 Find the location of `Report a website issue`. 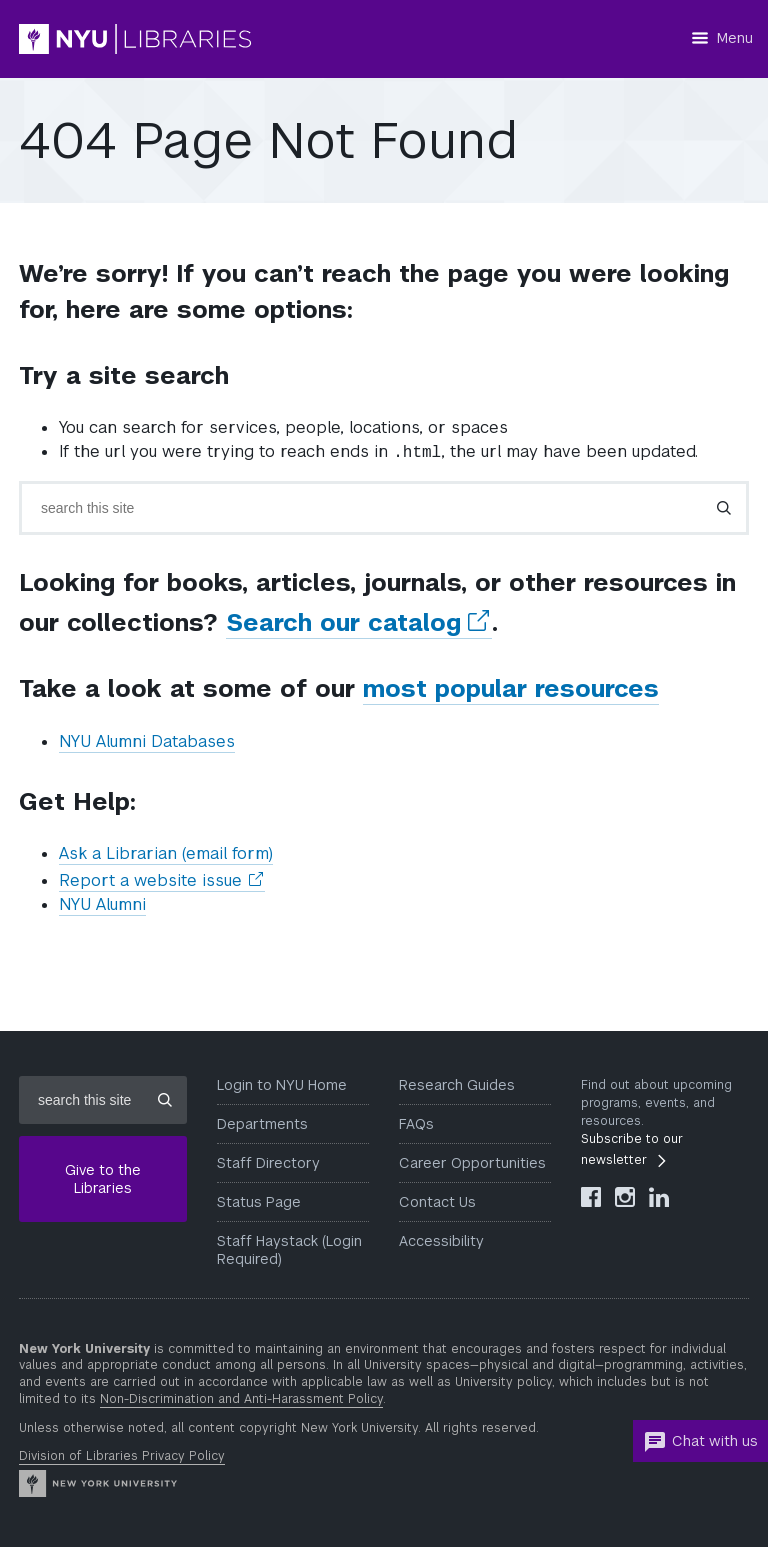

Report a website issue is located at coordinates (162, 881).